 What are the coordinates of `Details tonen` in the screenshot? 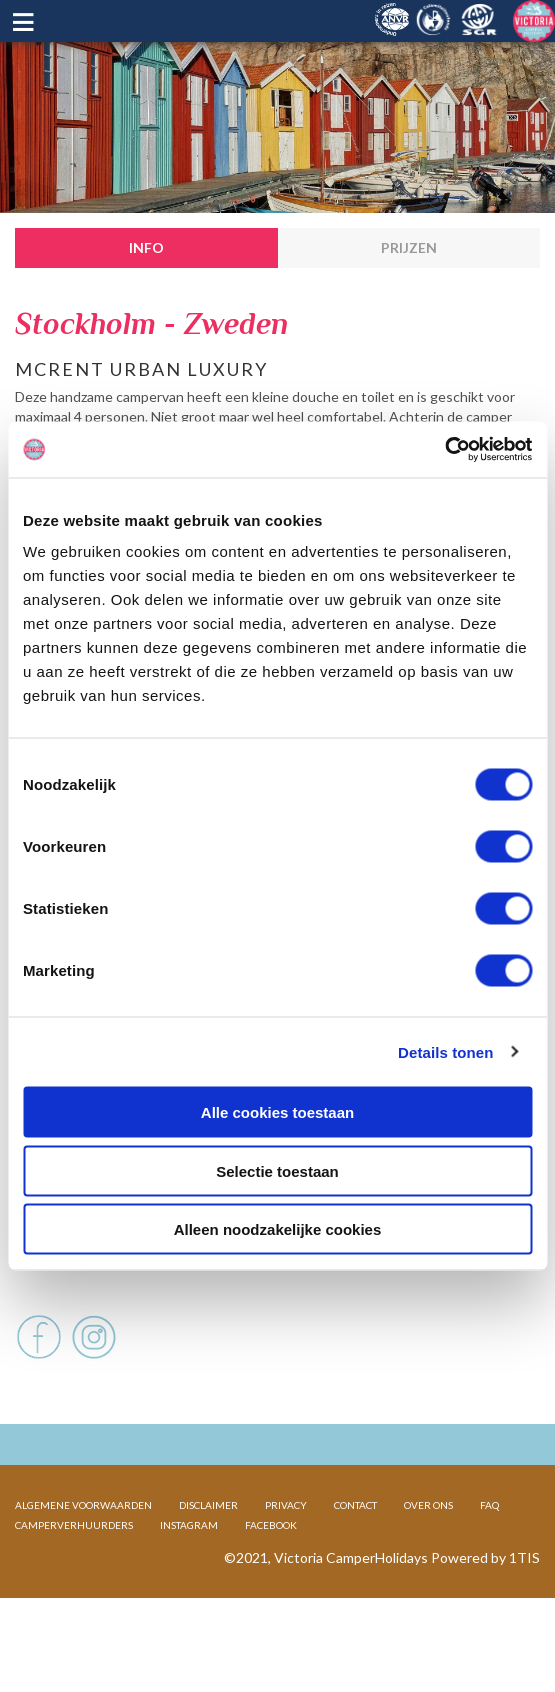 It's located at (445, 1051).